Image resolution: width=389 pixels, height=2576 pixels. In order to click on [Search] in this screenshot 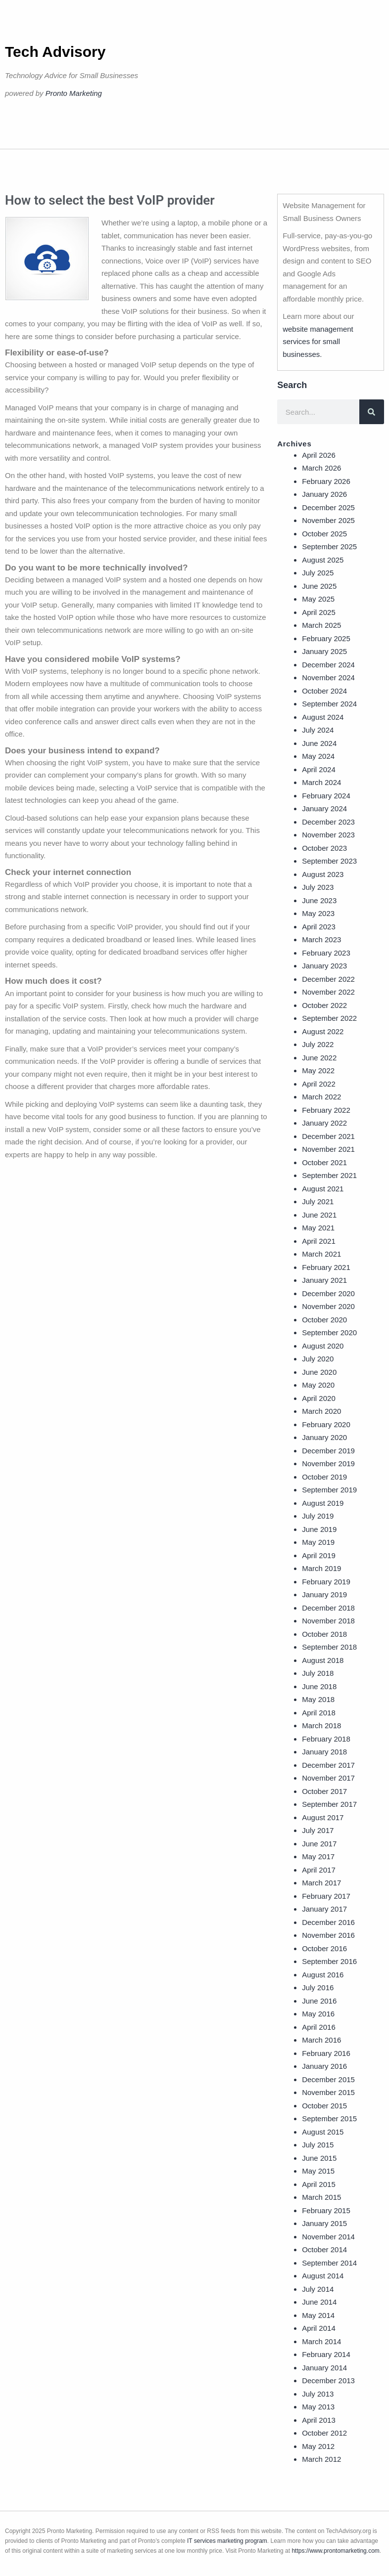, I will do `click(371, 411)`.